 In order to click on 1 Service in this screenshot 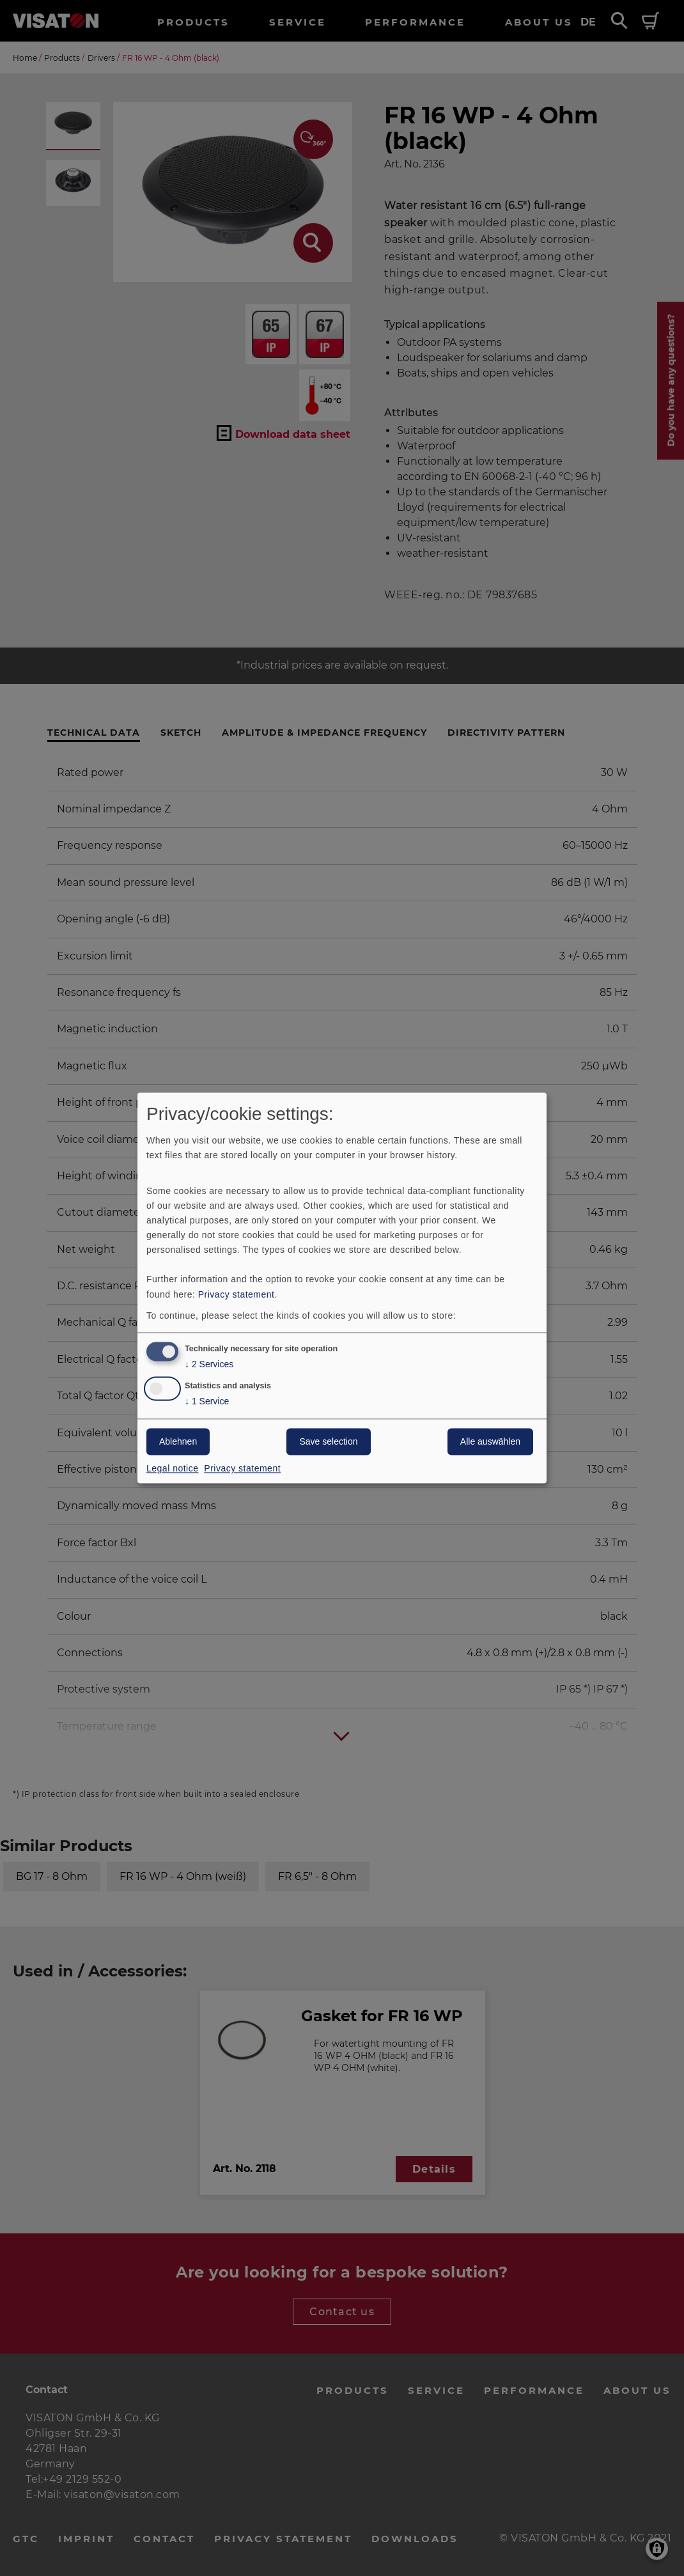, I will do `click(207, 1402)`.